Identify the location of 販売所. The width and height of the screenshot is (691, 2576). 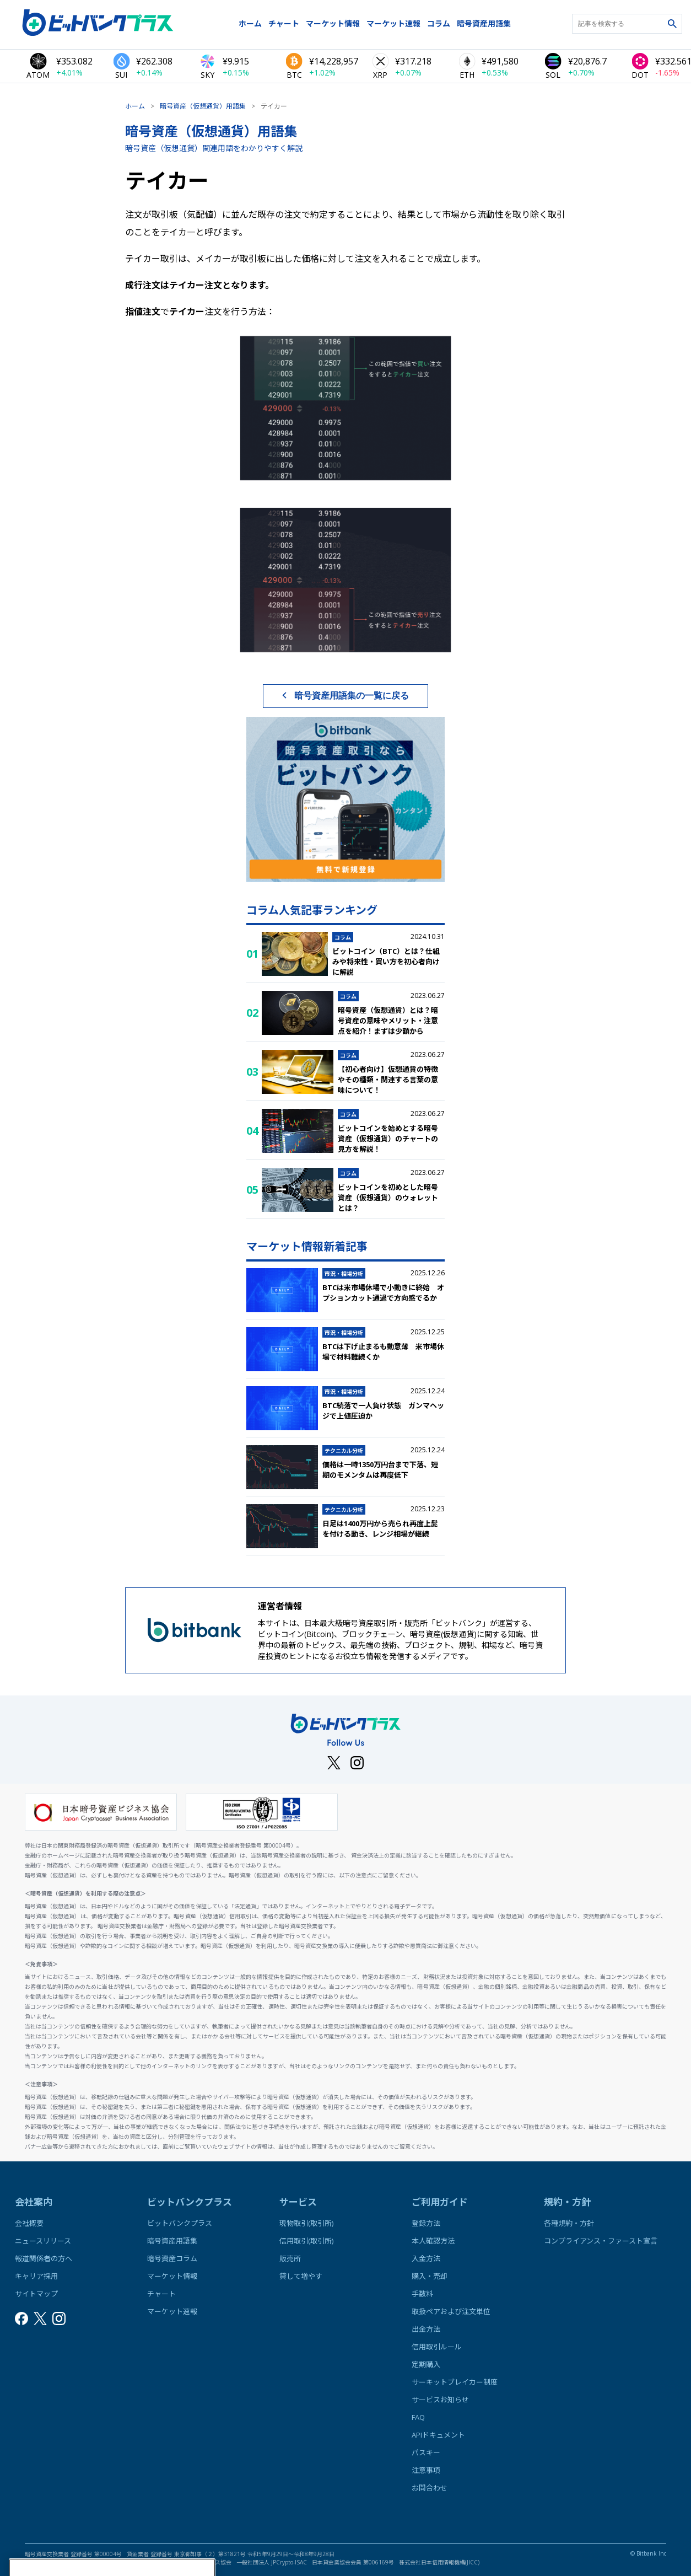
(290, 2258).